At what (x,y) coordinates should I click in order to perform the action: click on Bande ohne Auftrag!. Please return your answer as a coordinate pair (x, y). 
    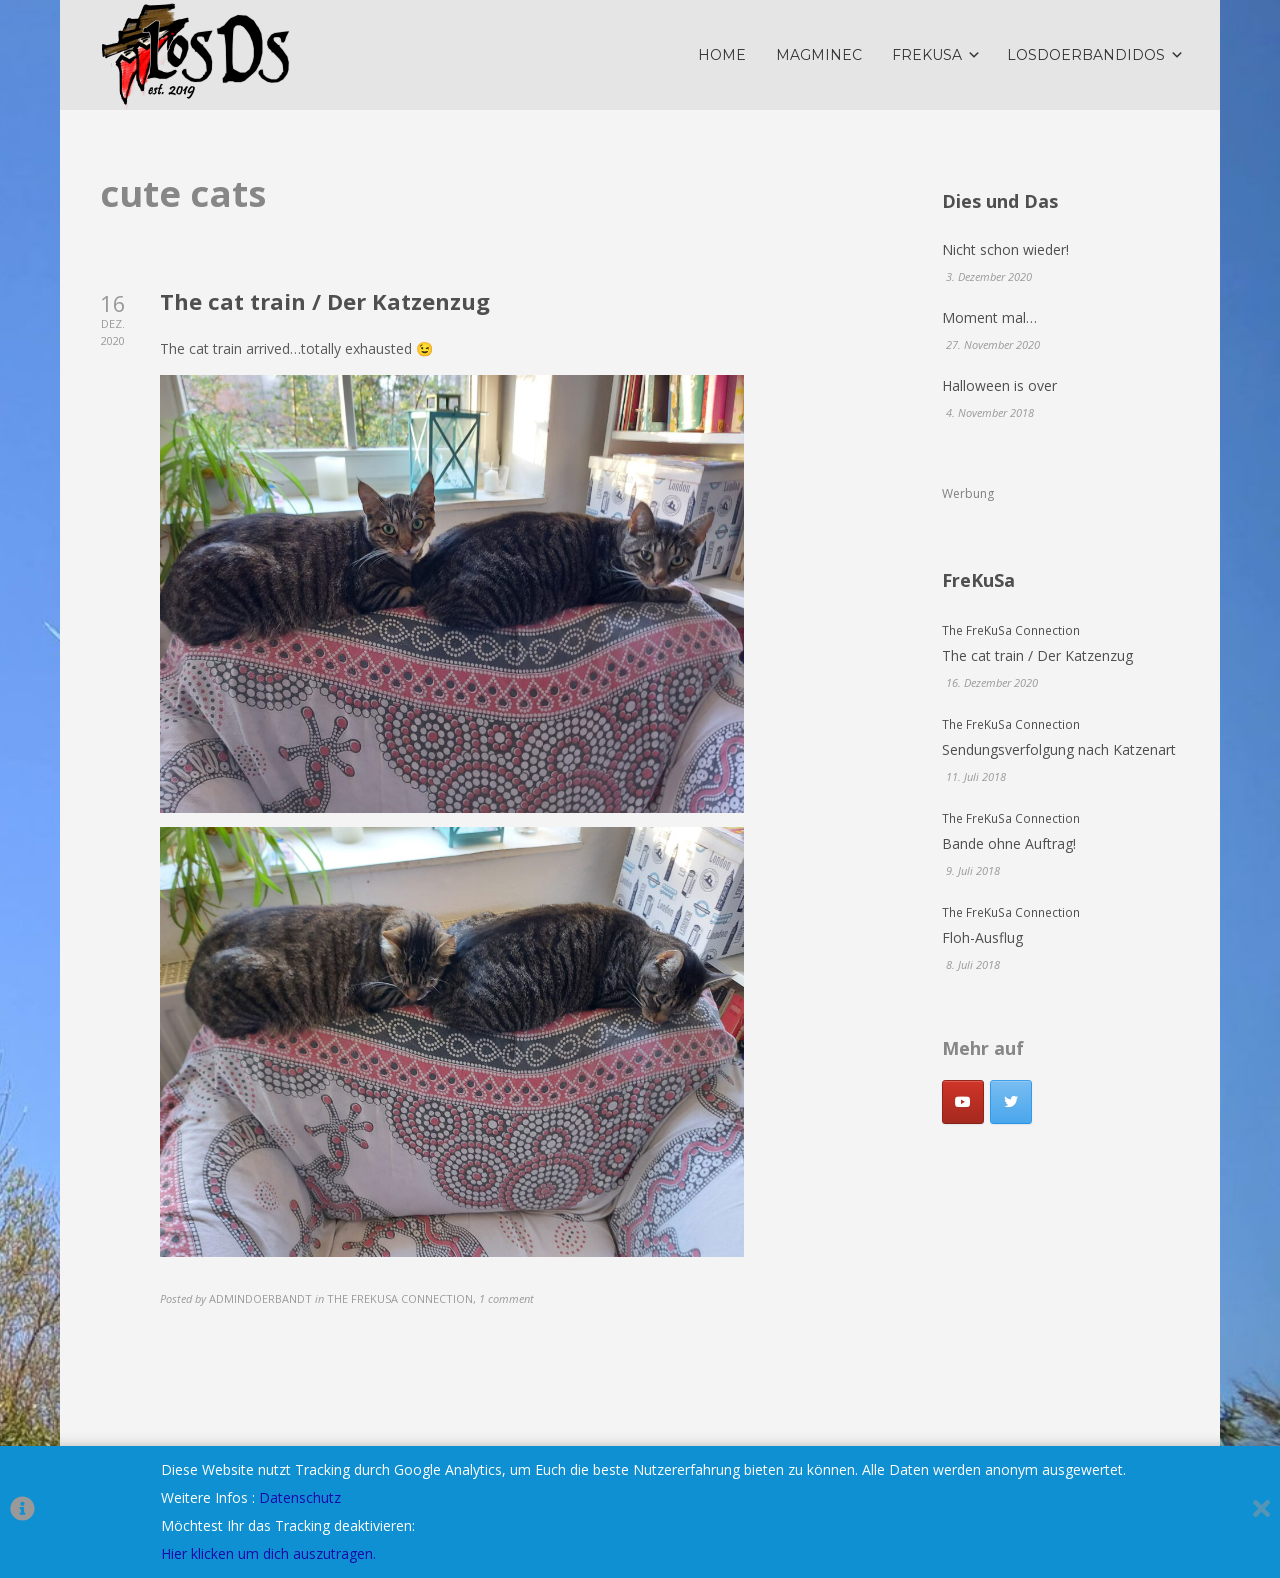
    Looking at the image, I should click on (1009, 843).